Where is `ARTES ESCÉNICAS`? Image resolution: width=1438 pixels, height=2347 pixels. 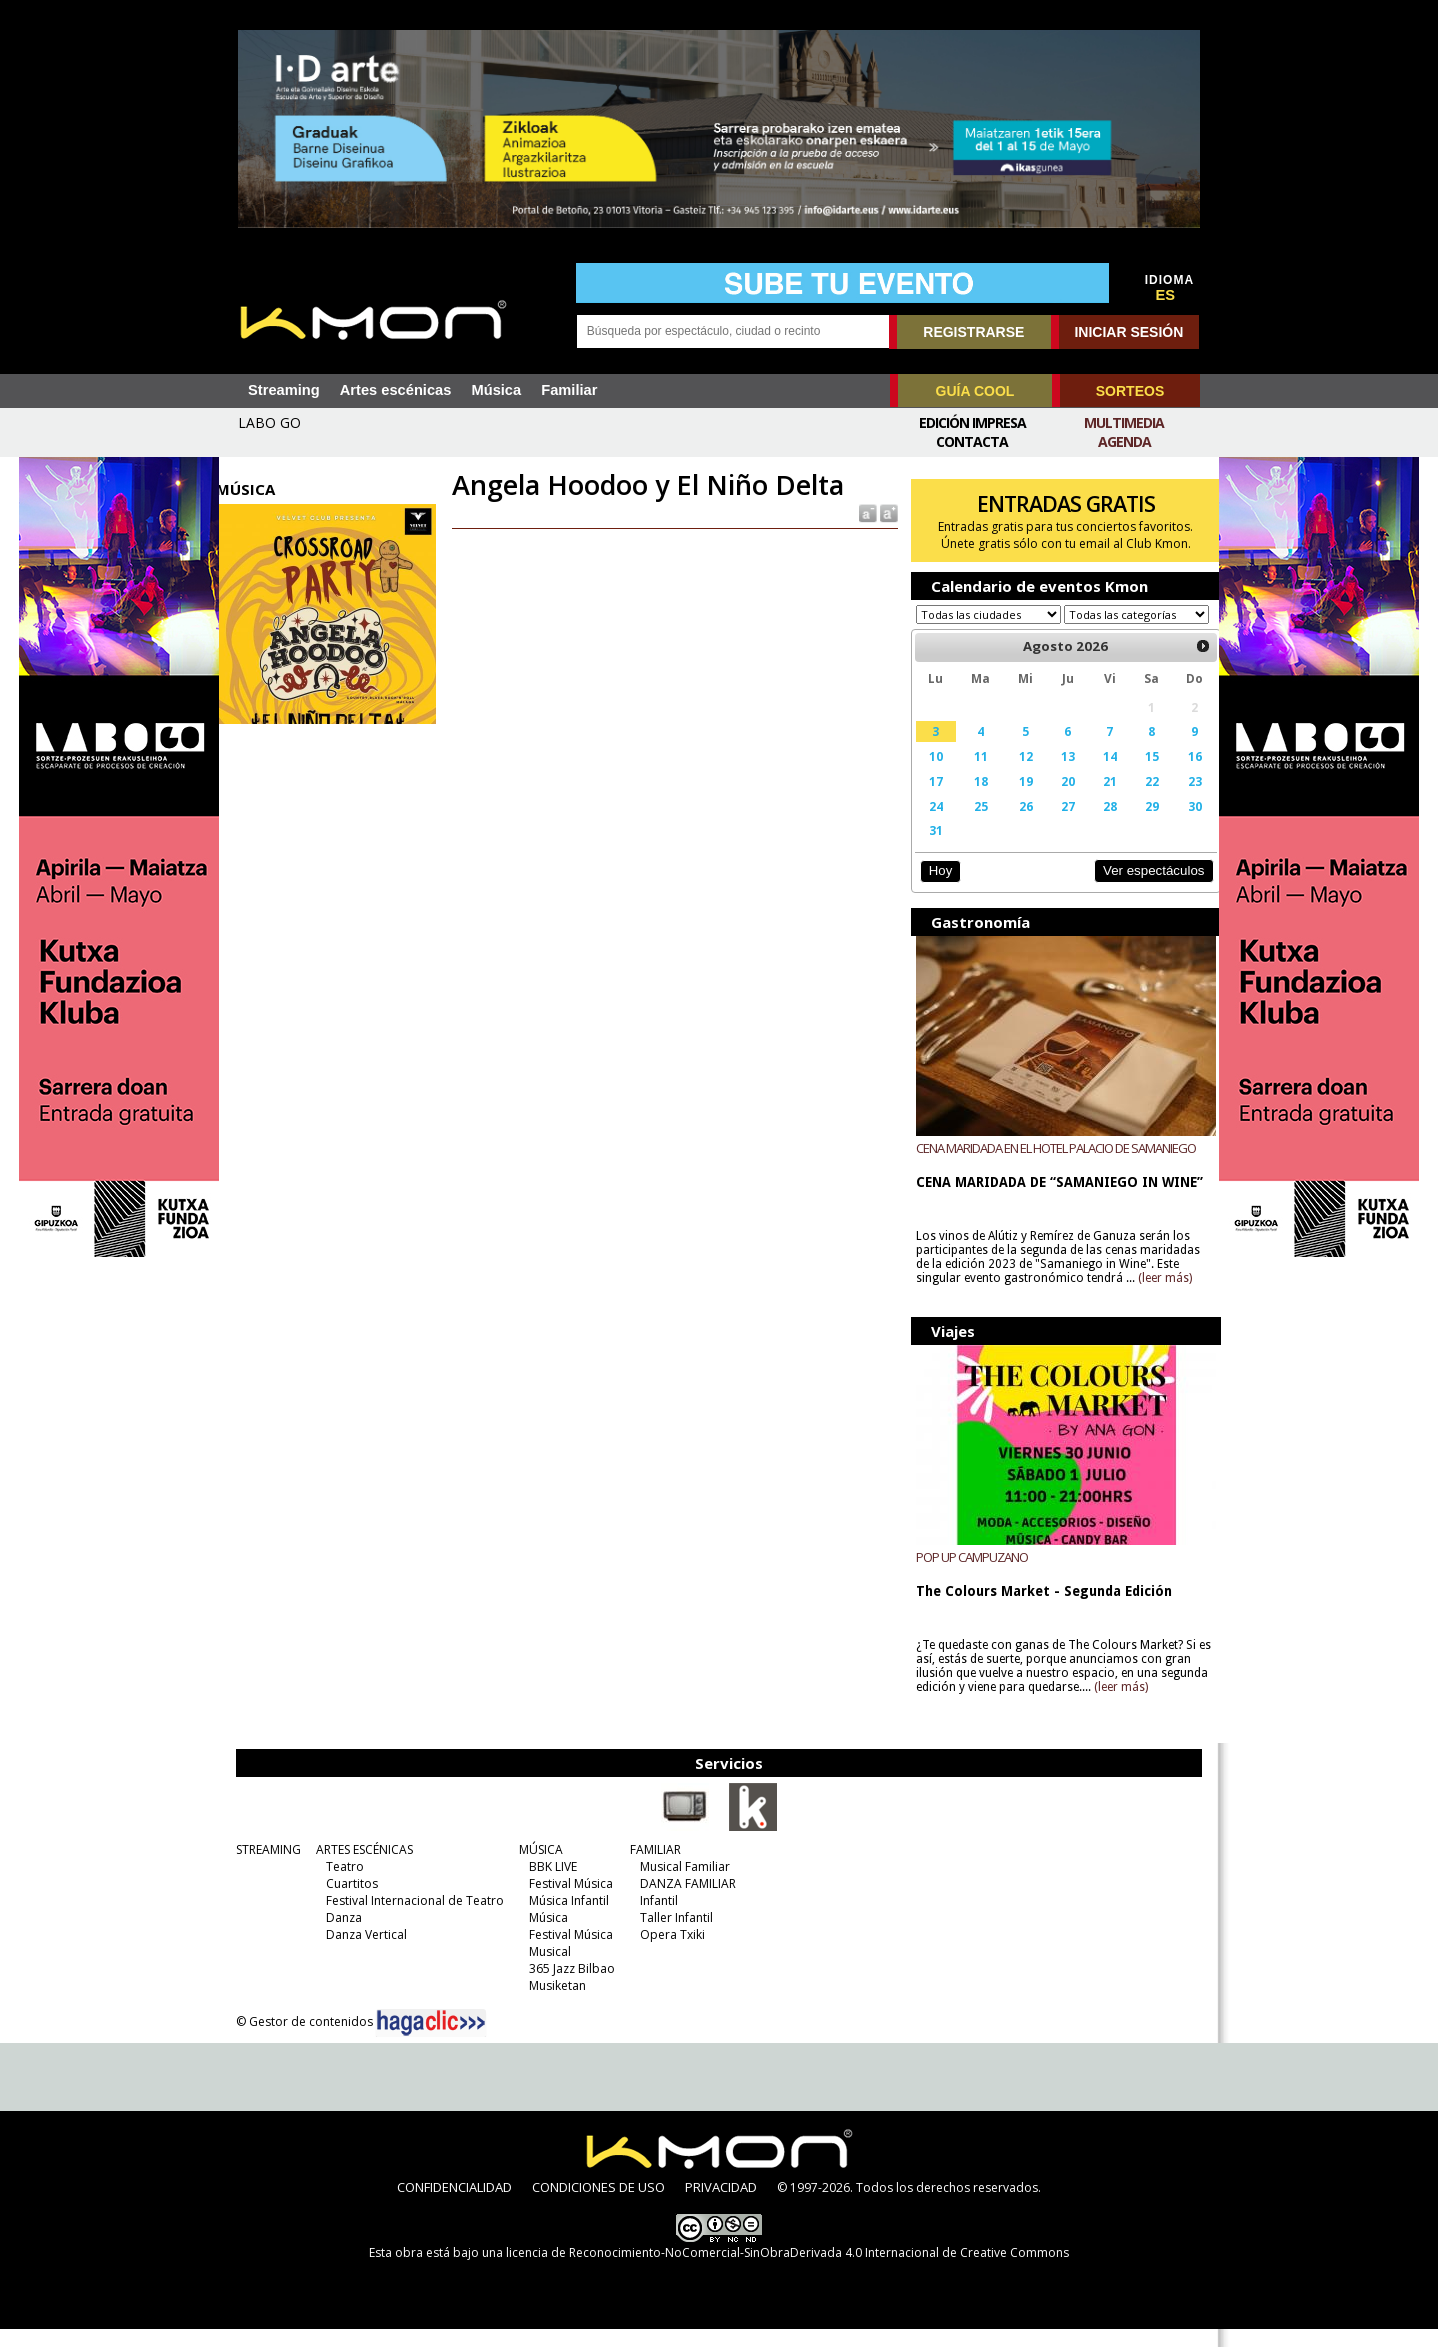
ARTES ESCÉNICAS is located at coordinates (361, 1867).